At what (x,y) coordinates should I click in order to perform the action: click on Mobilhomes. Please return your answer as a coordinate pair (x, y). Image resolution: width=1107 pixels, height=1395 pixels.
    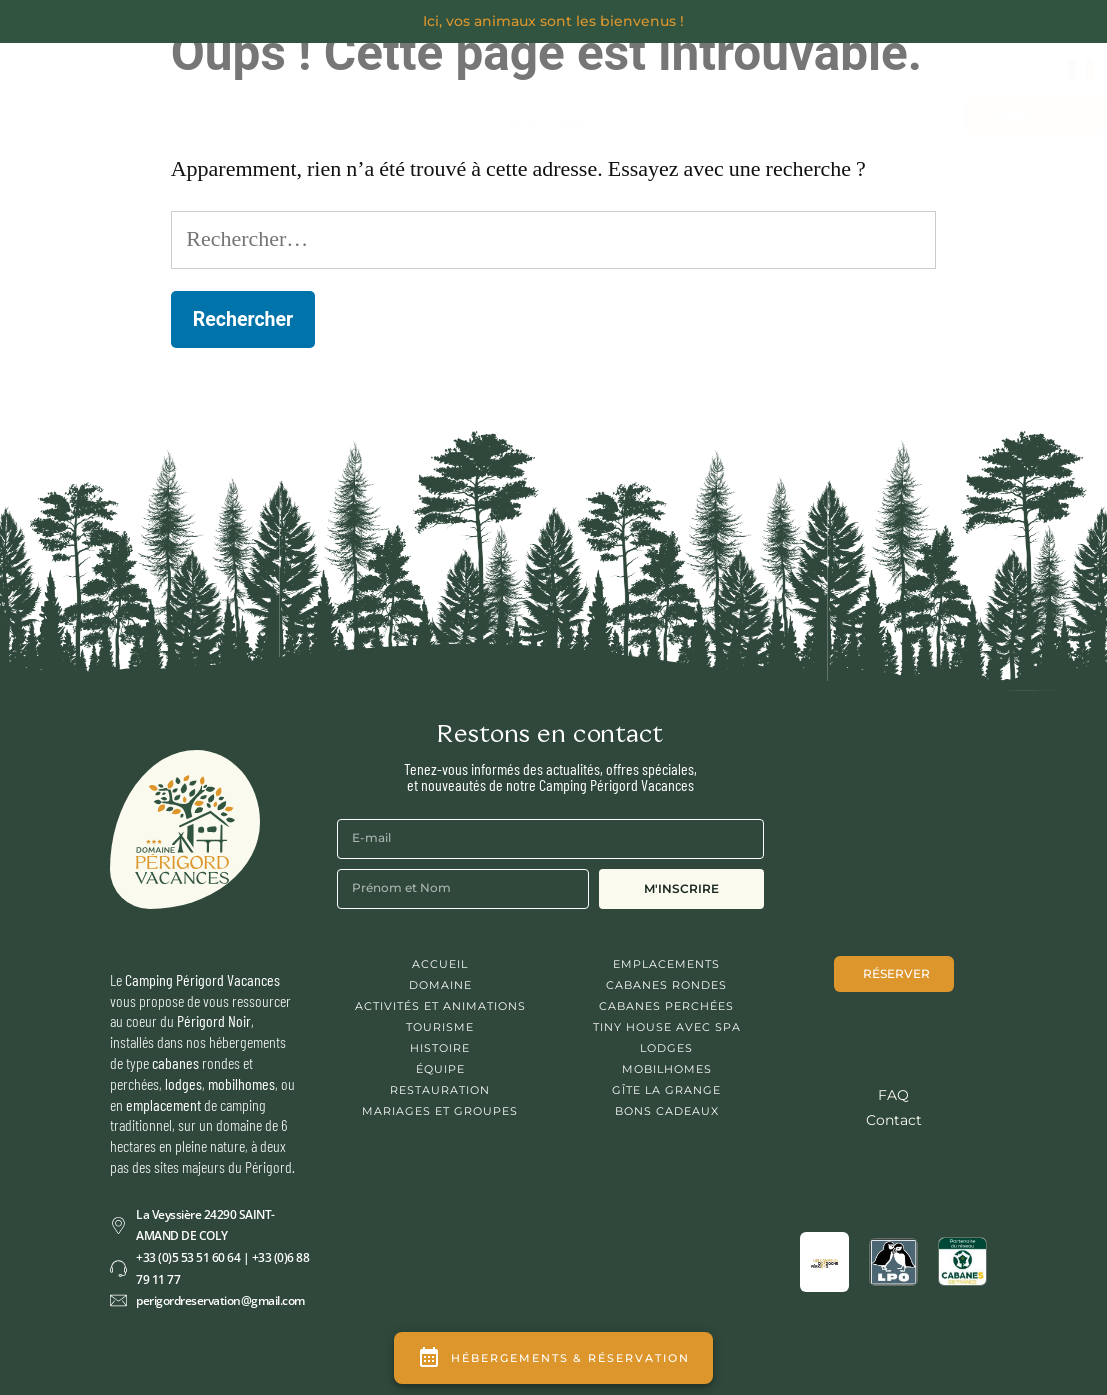
    Looking at the image, I should click on (667, 1069).